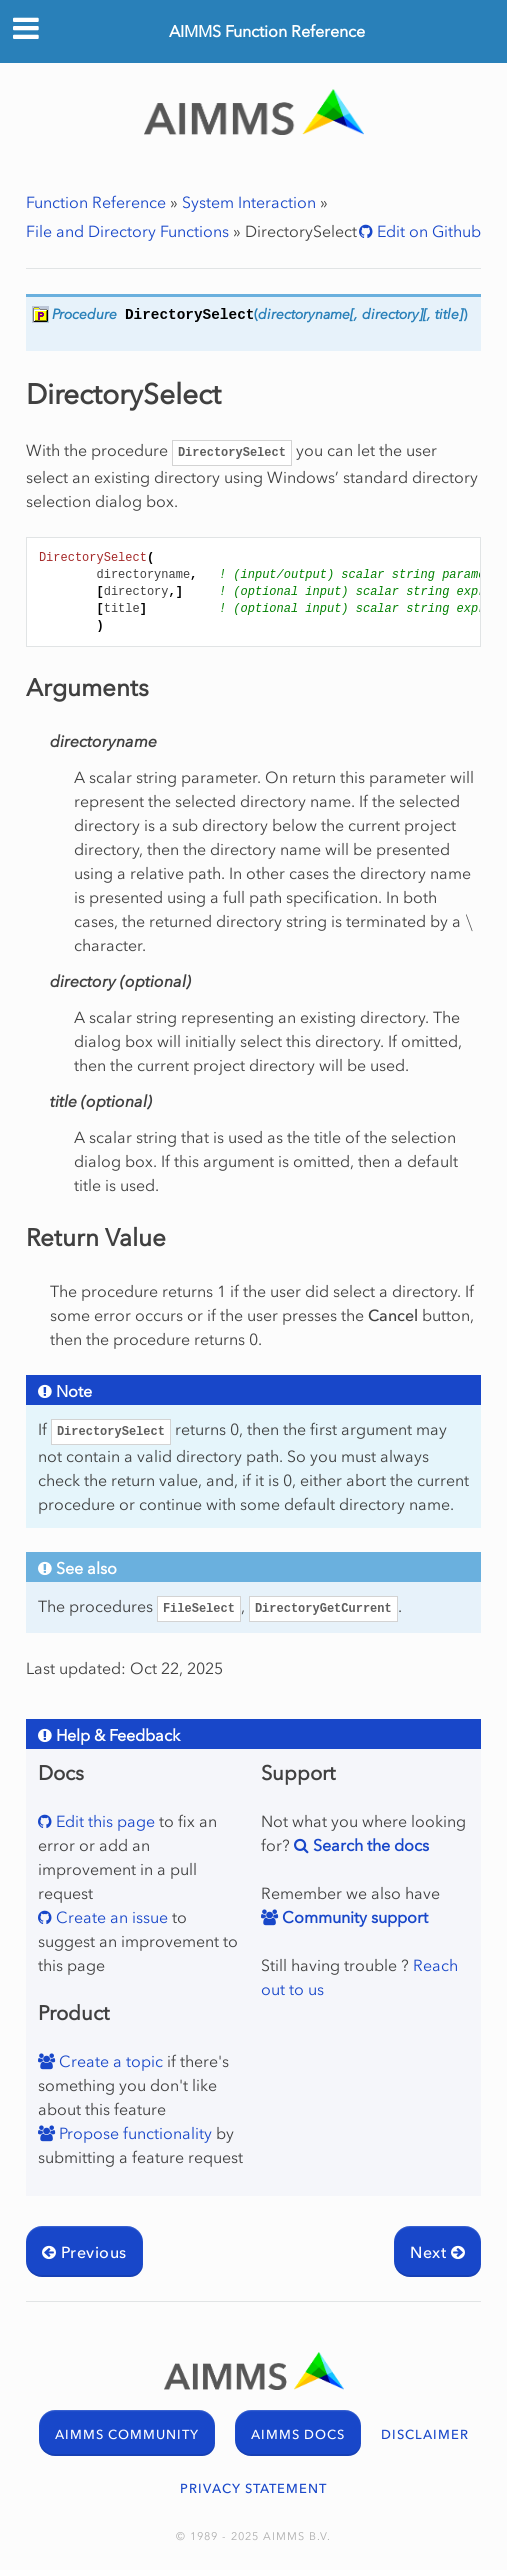 The width and height of the screenshot is (507, 2570). What do you see at coordinates (253, 2488) in the screenshot?
I see `PRIVACY STATEMENT` at bounding box center [253, 2488].